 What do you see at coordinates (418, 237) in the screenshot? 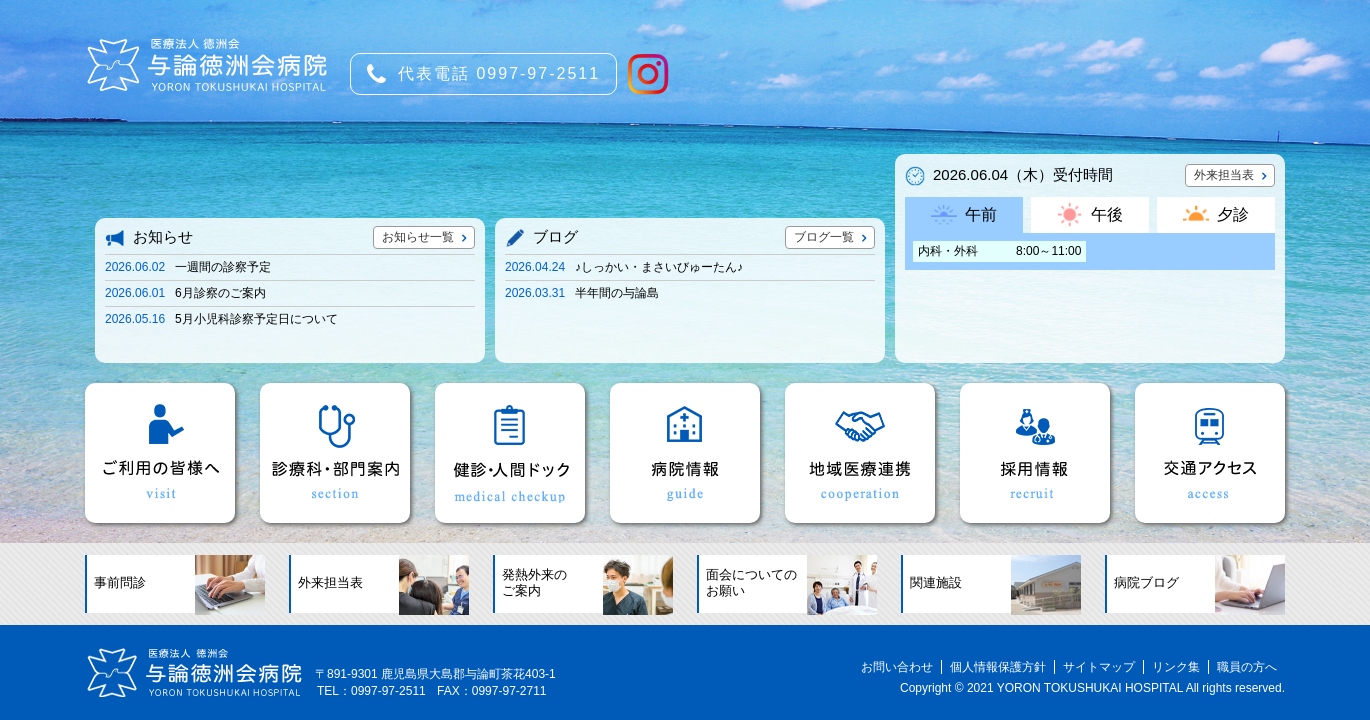
I see `お知らせ一覧` at bounding box center [418, 237].